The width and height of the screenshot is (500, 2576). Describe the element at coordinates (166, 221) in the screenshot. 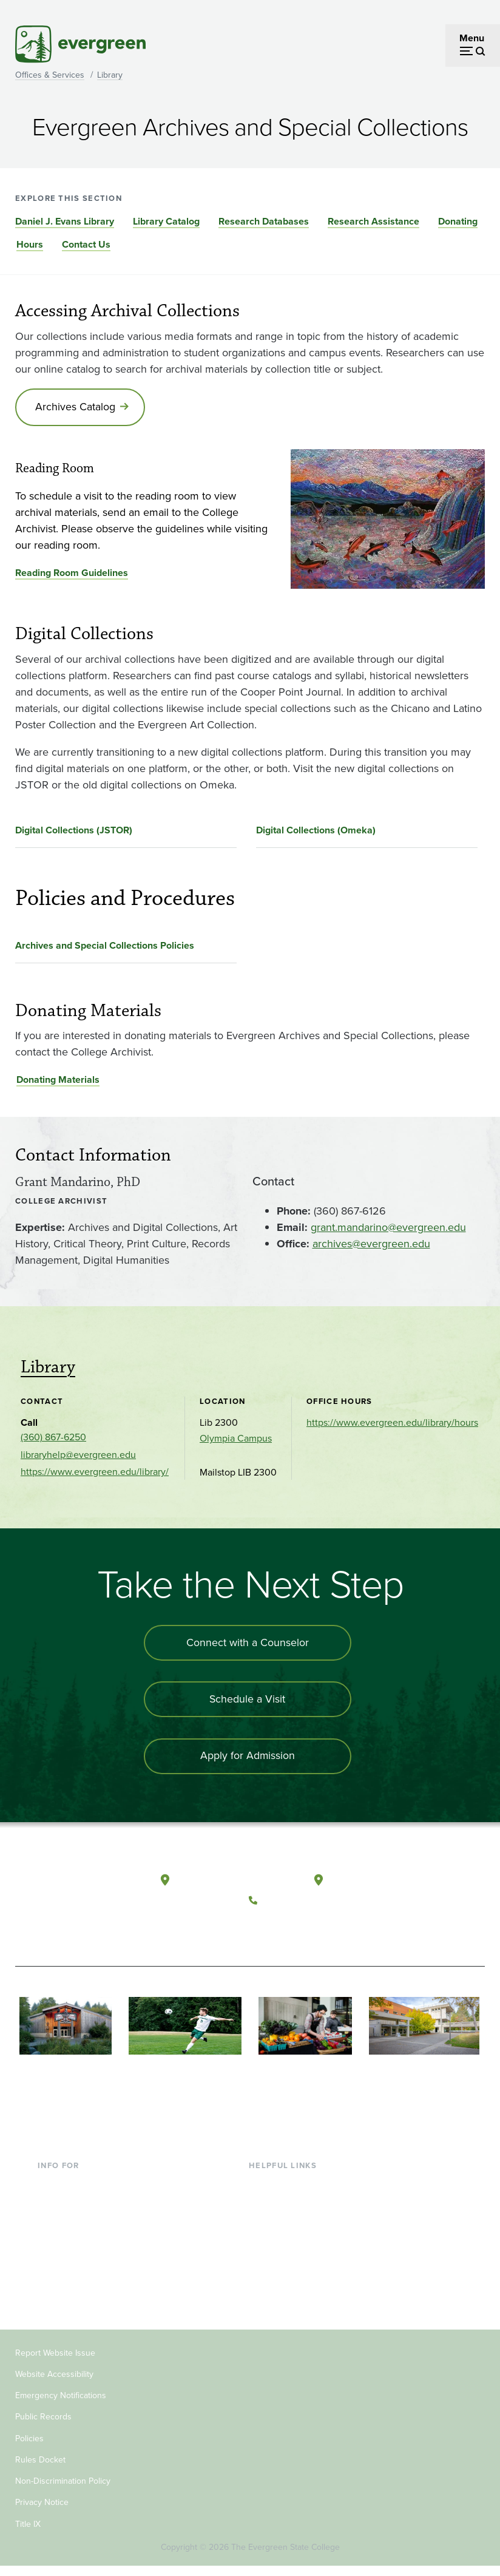

I see `Library Catalog [Go to section Library Catalog]` at that location.